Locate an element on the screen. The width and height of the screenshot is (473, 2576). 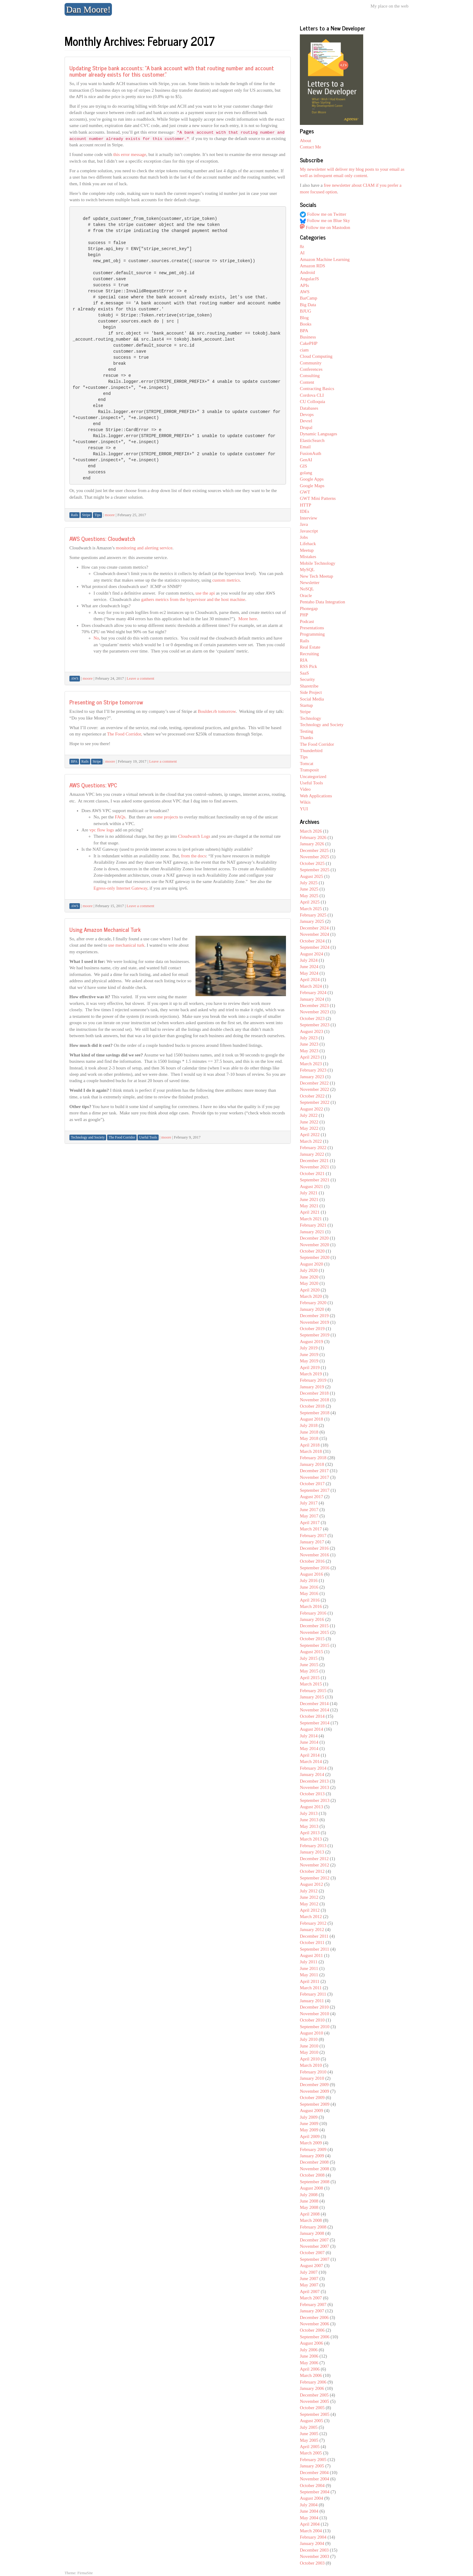
Newsletter is located at coordinates (309, 582).